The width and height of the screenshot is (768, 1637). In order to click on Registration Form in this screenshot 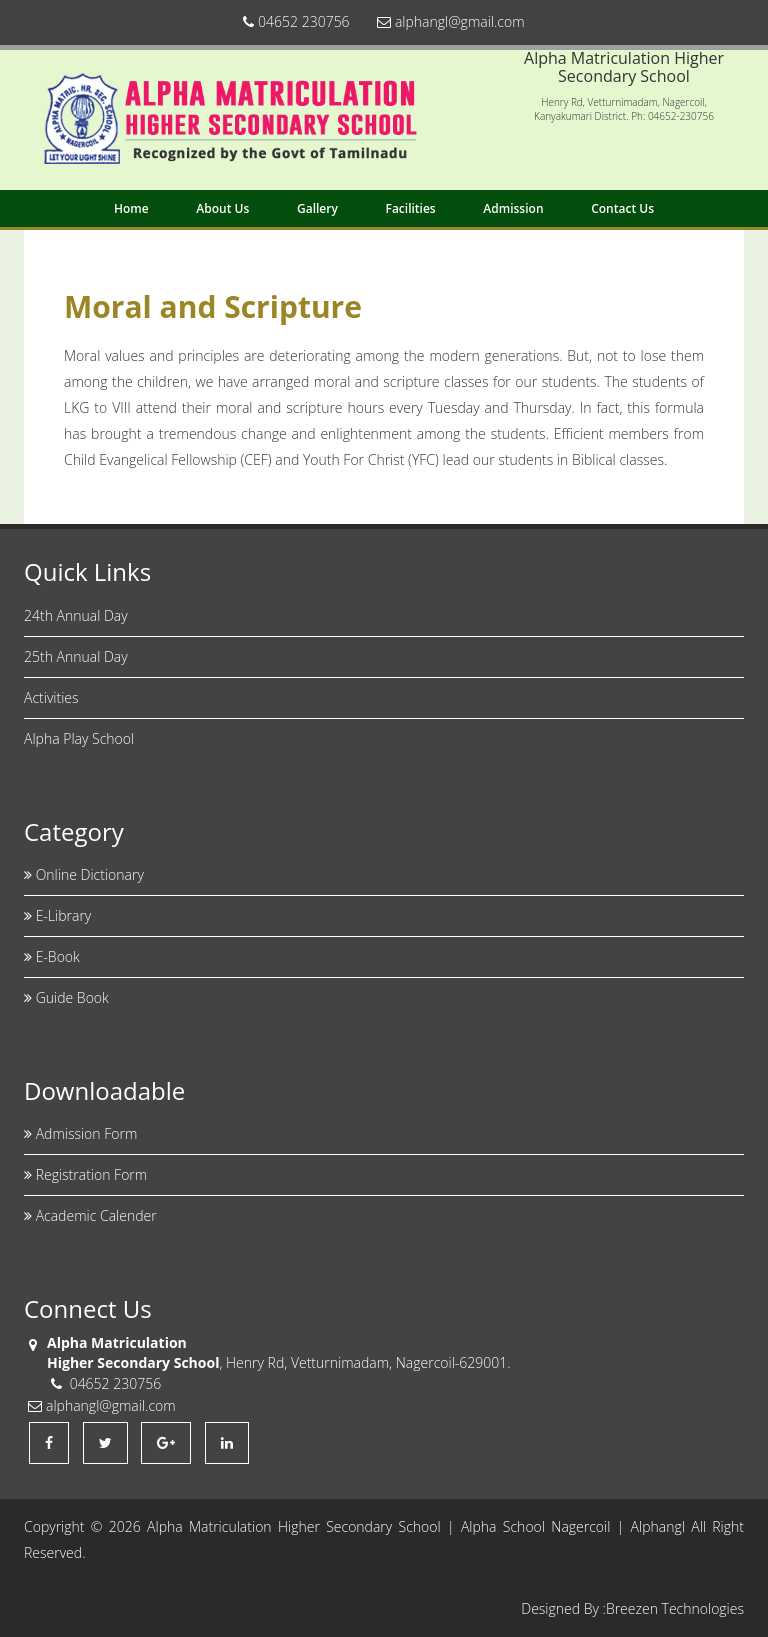, I will do `click(85, 1174)`.